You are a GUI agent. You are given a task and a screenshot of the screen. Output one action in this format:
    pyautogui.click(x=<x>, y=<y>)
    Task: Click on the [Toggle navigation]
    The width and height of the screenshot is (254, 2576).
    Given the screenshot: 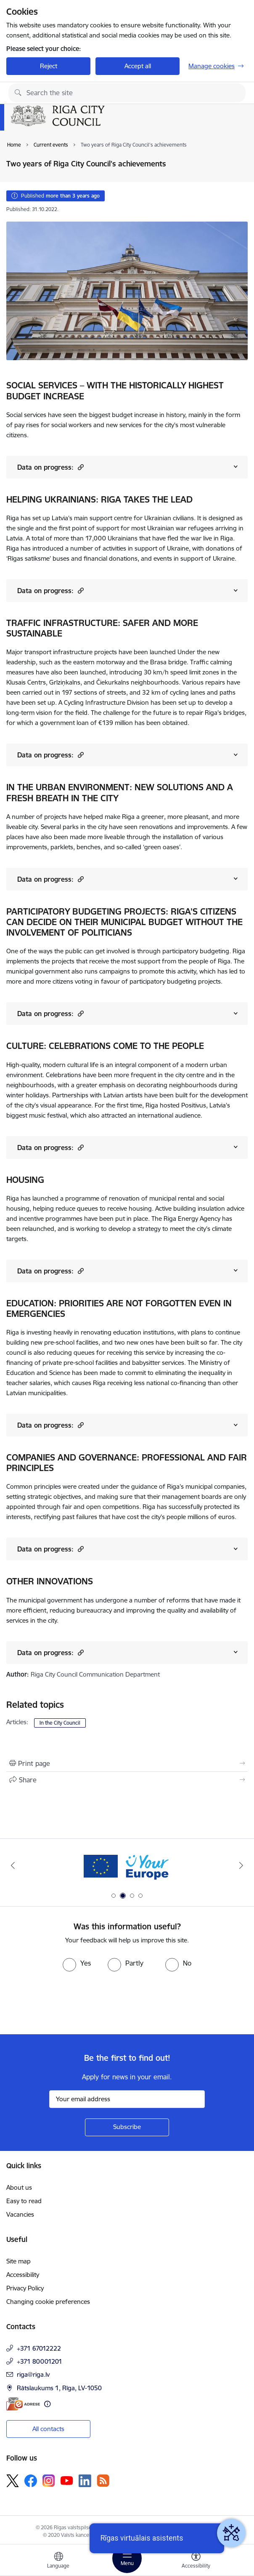 What is the action you would take?
    pyautogui.click(x=127, y=2558)
    